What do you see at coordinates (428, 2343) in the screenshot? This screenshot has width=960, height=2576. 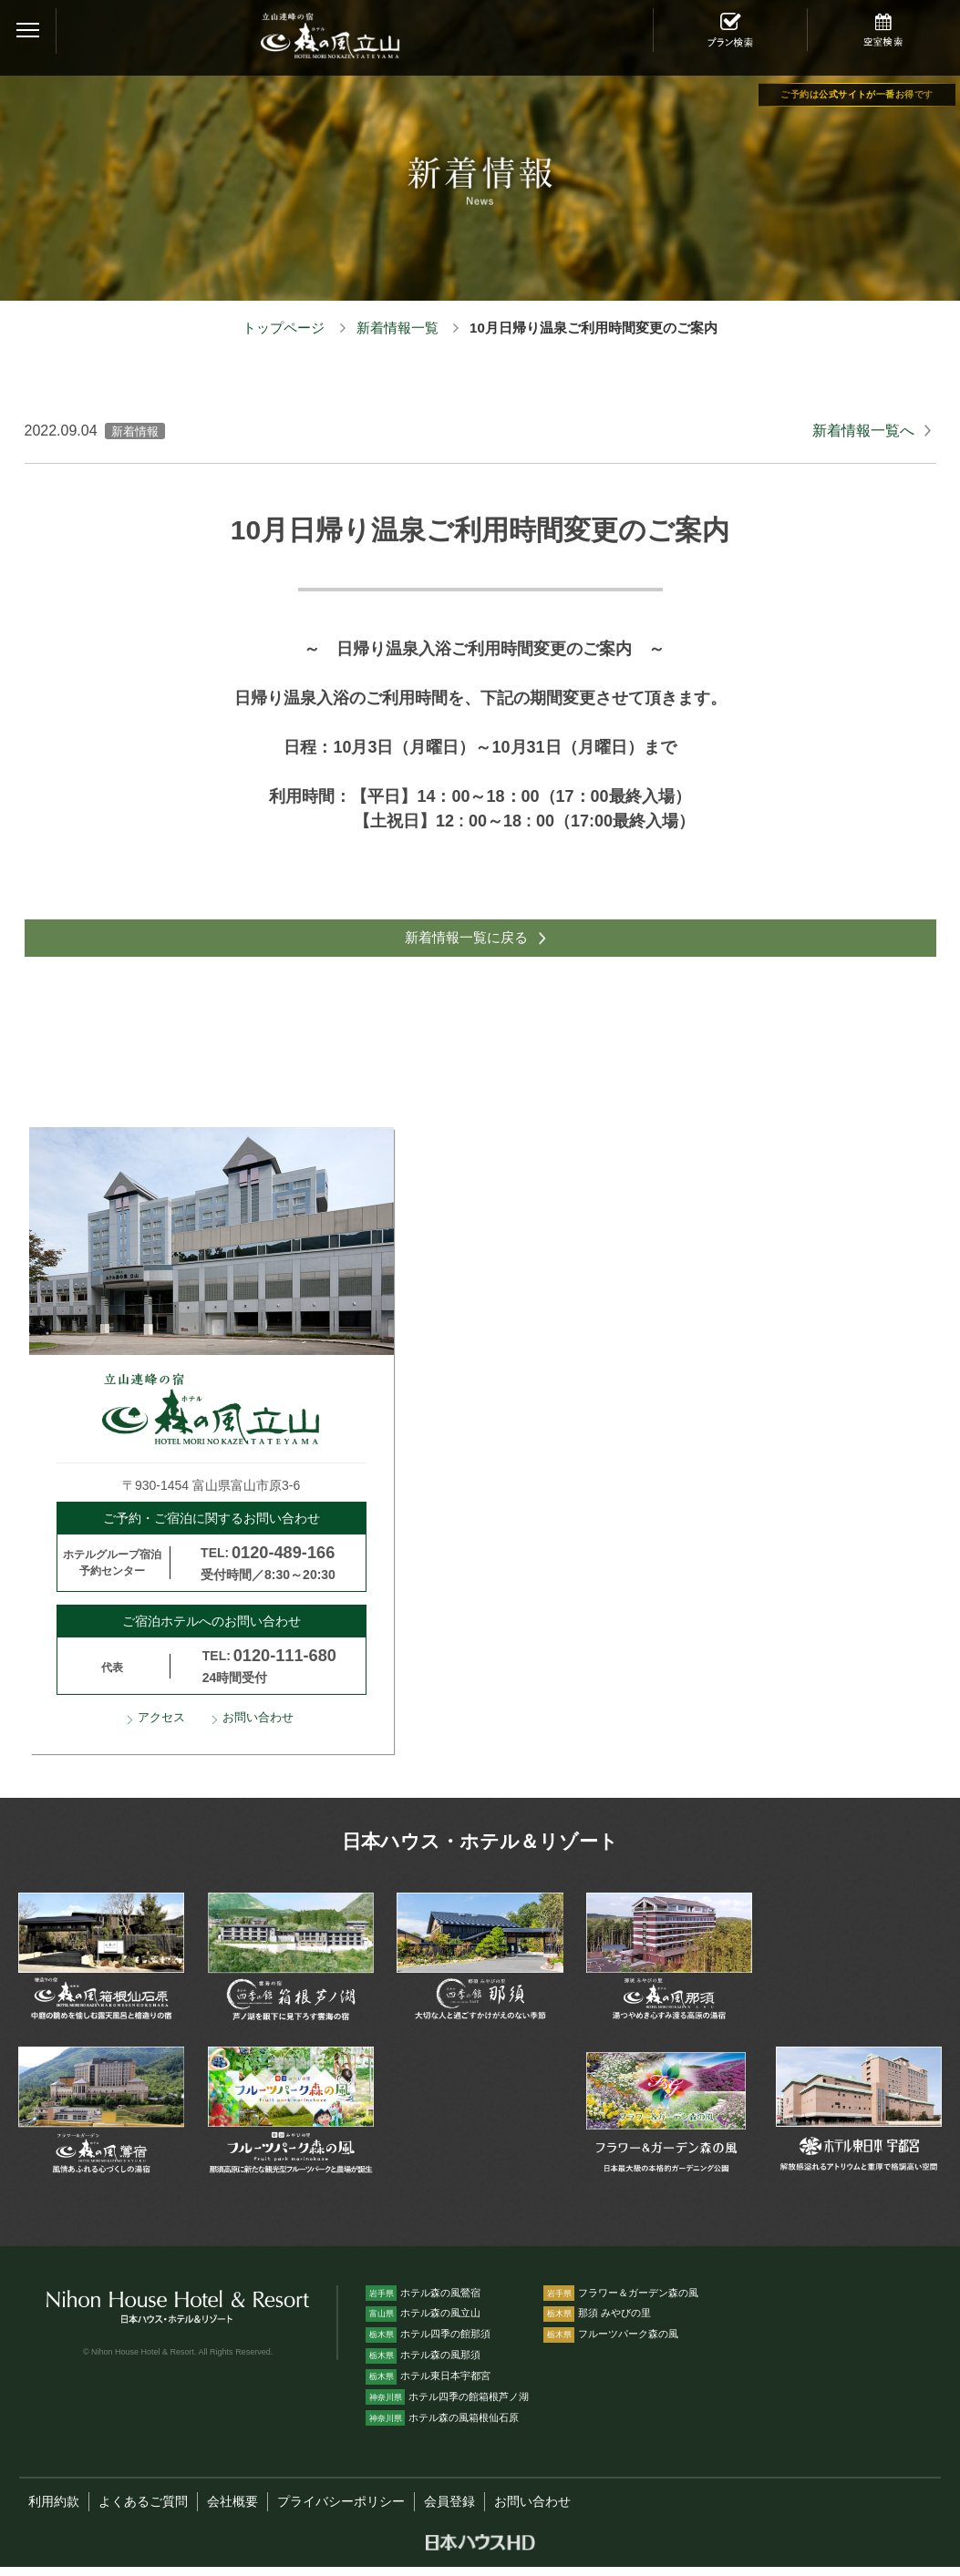 I see `ホテル四季の館那須` at bounding box center [428, 2343].